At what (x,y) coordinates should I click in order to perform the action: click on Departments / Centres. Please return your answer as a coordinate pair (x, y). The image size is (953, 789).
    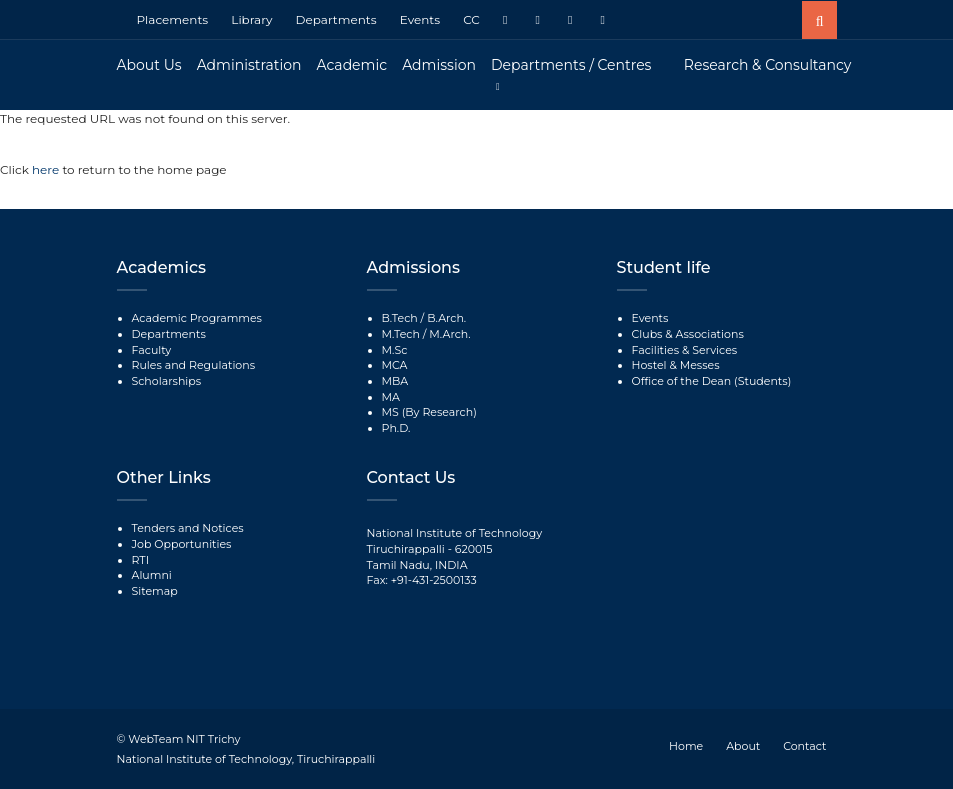
    Looking at the image, I should click on (571, 65).